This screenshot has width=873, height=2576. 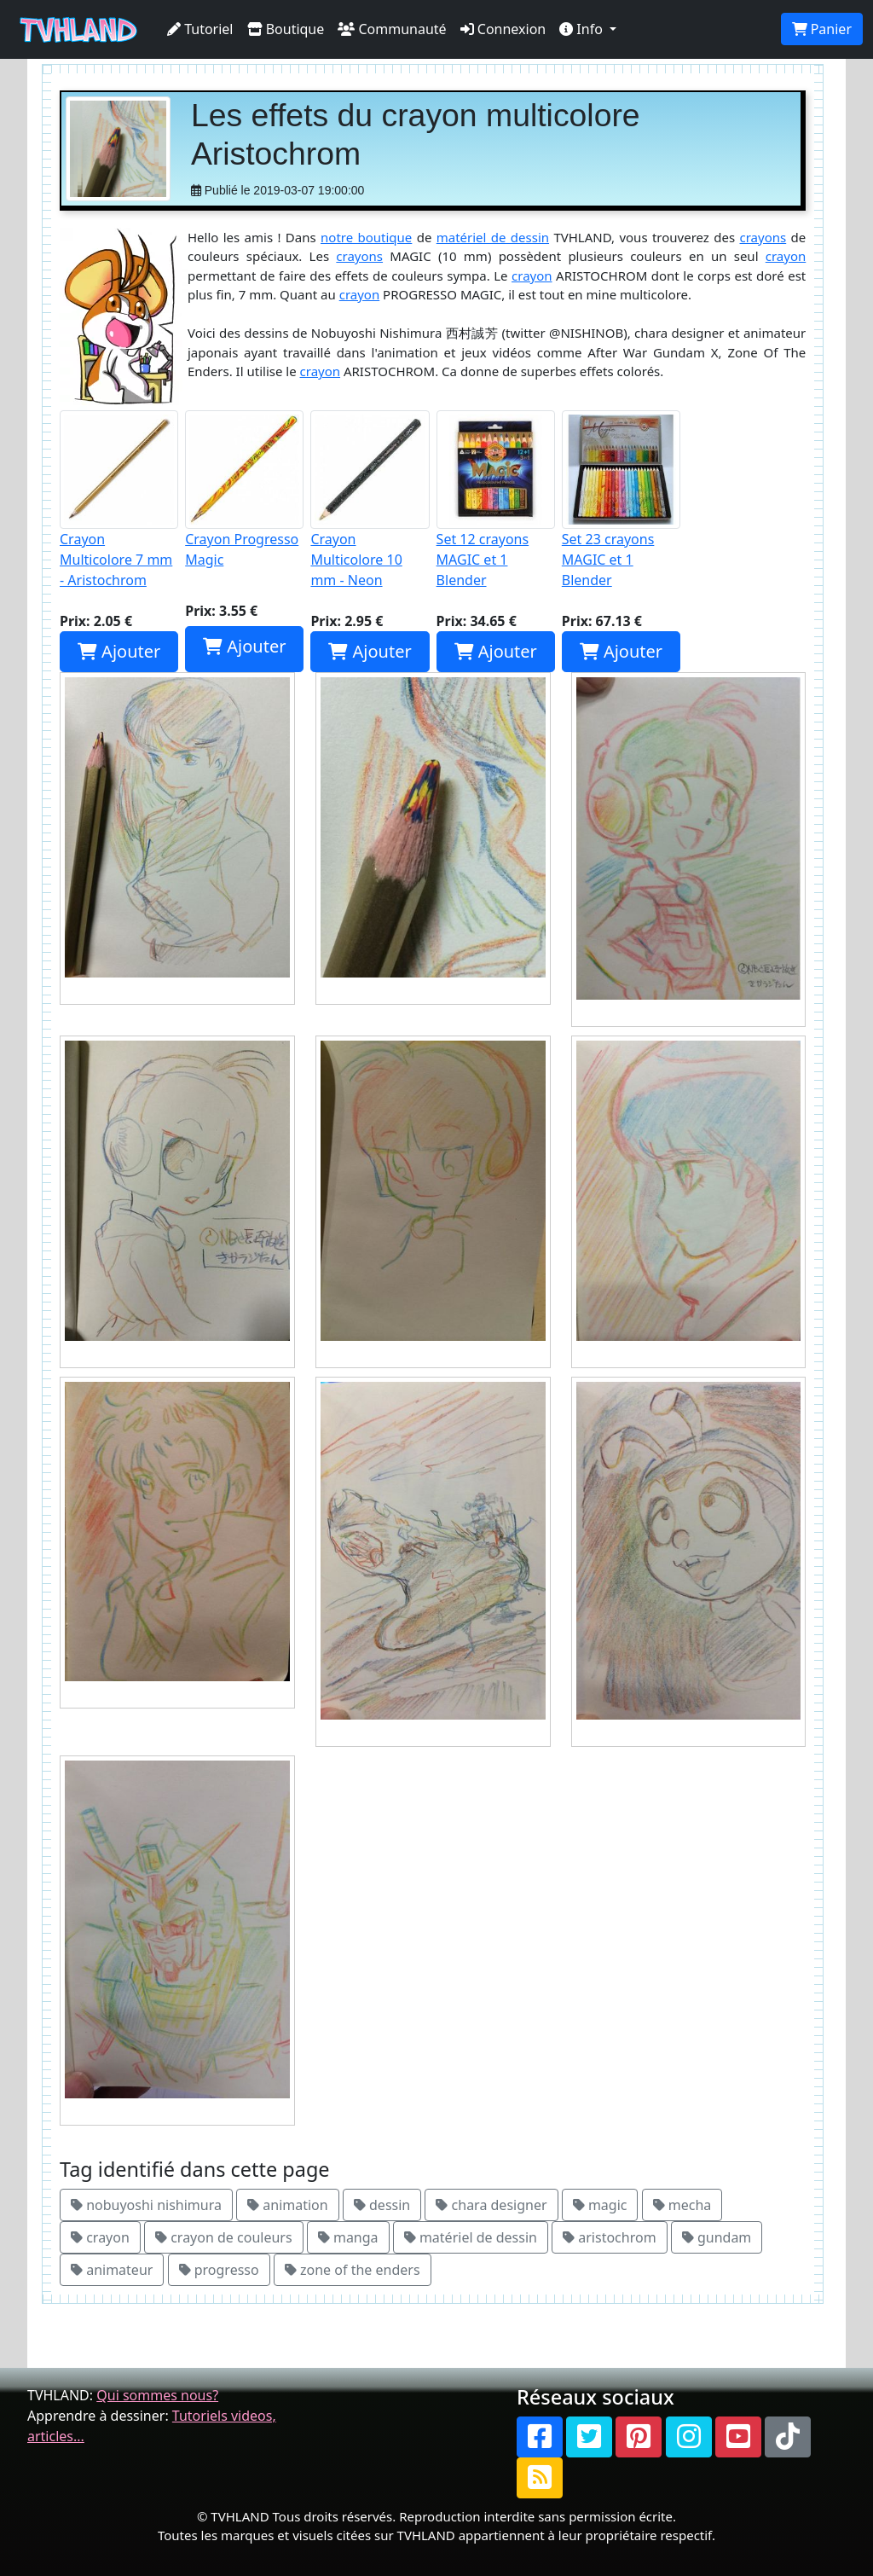 What do you see at coordinates (146, 2205) in the screenshot?
I see `nobuyoshi nishimura` at bounding box center [146, 2205].